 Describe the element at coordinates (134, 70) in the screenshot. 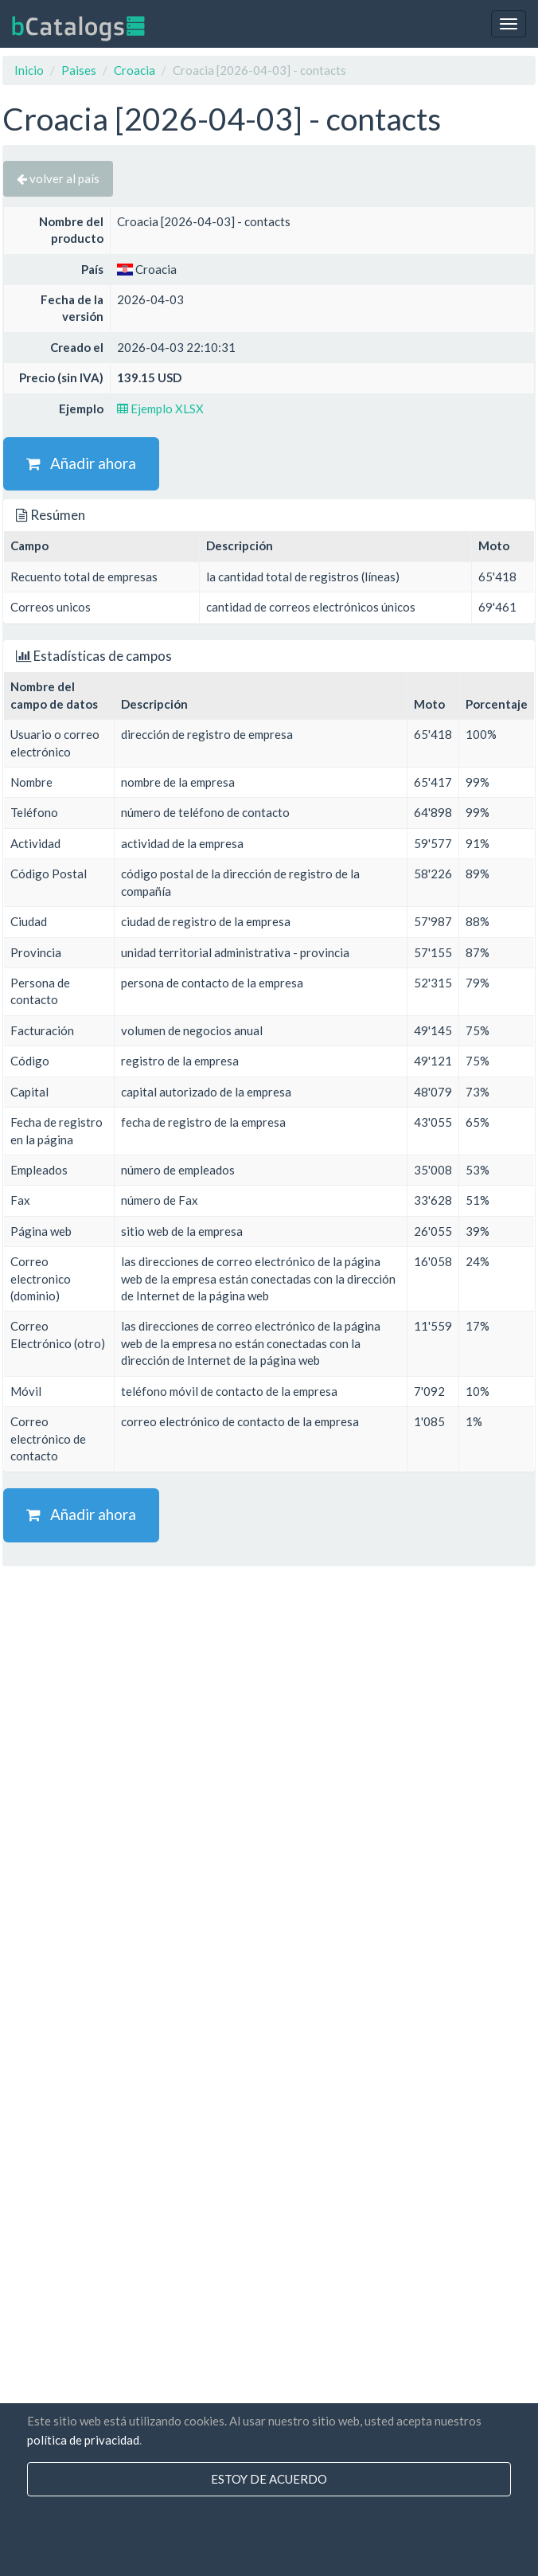

I see `Croacia` at that location.